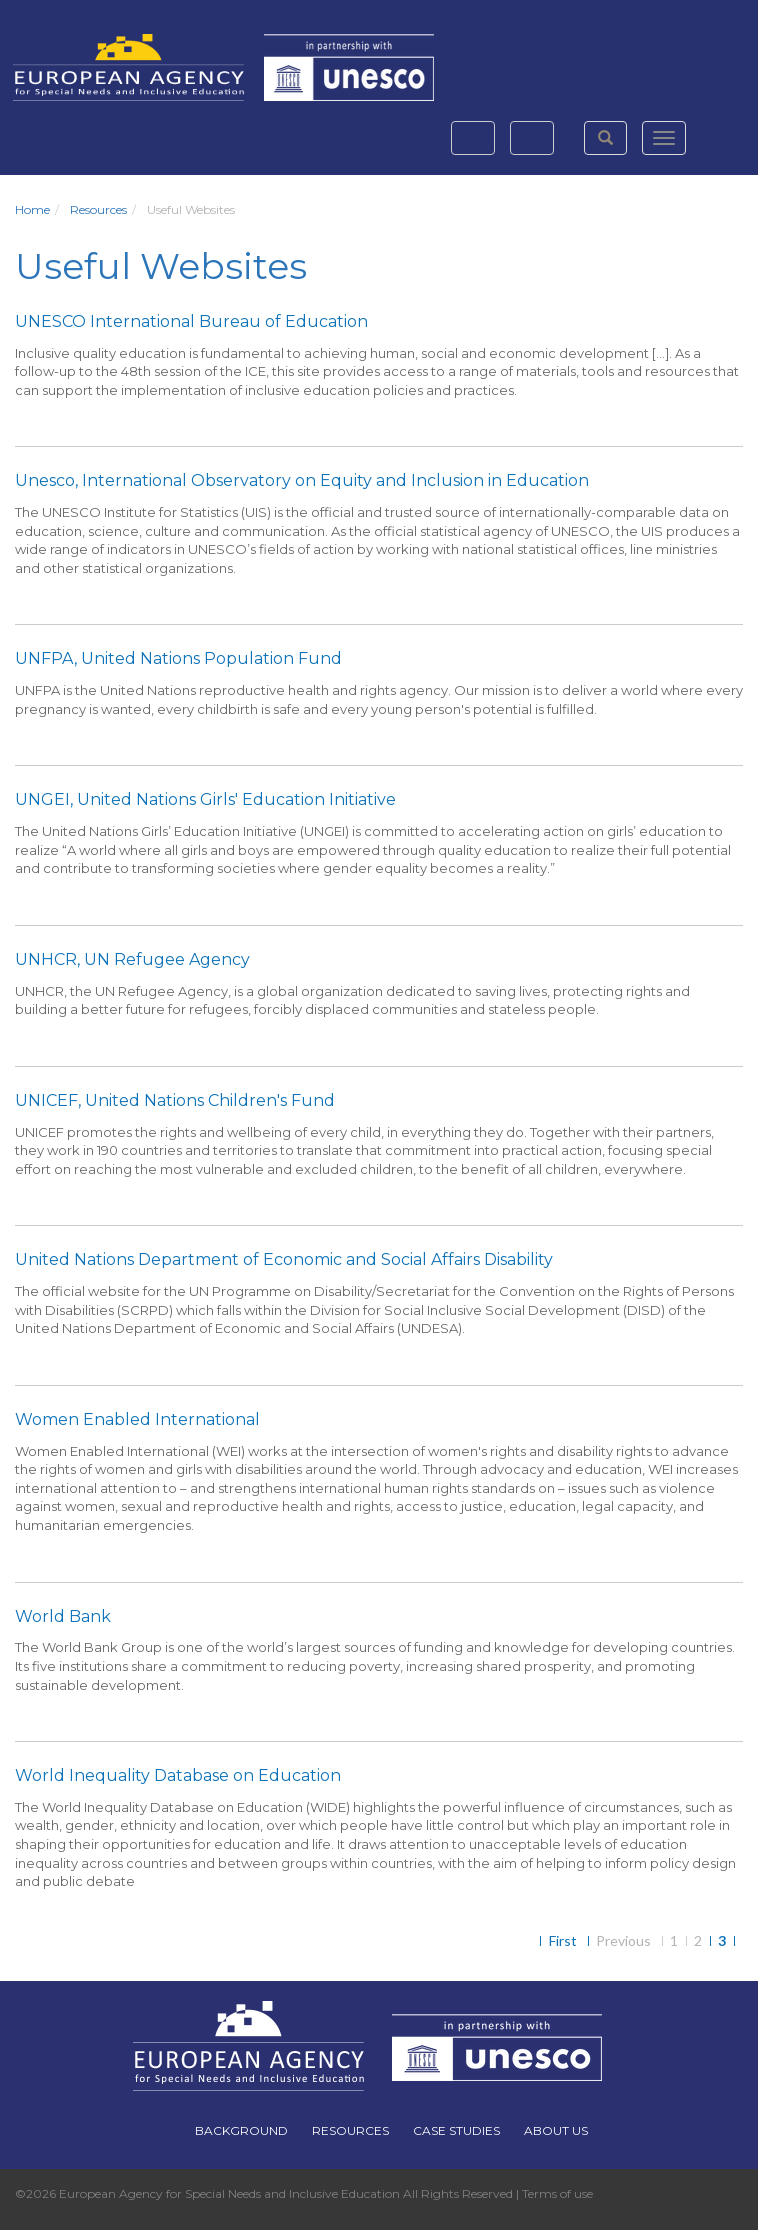 The image size is (758, 2230). I want to click on Terms of use, so click(557, 2193).